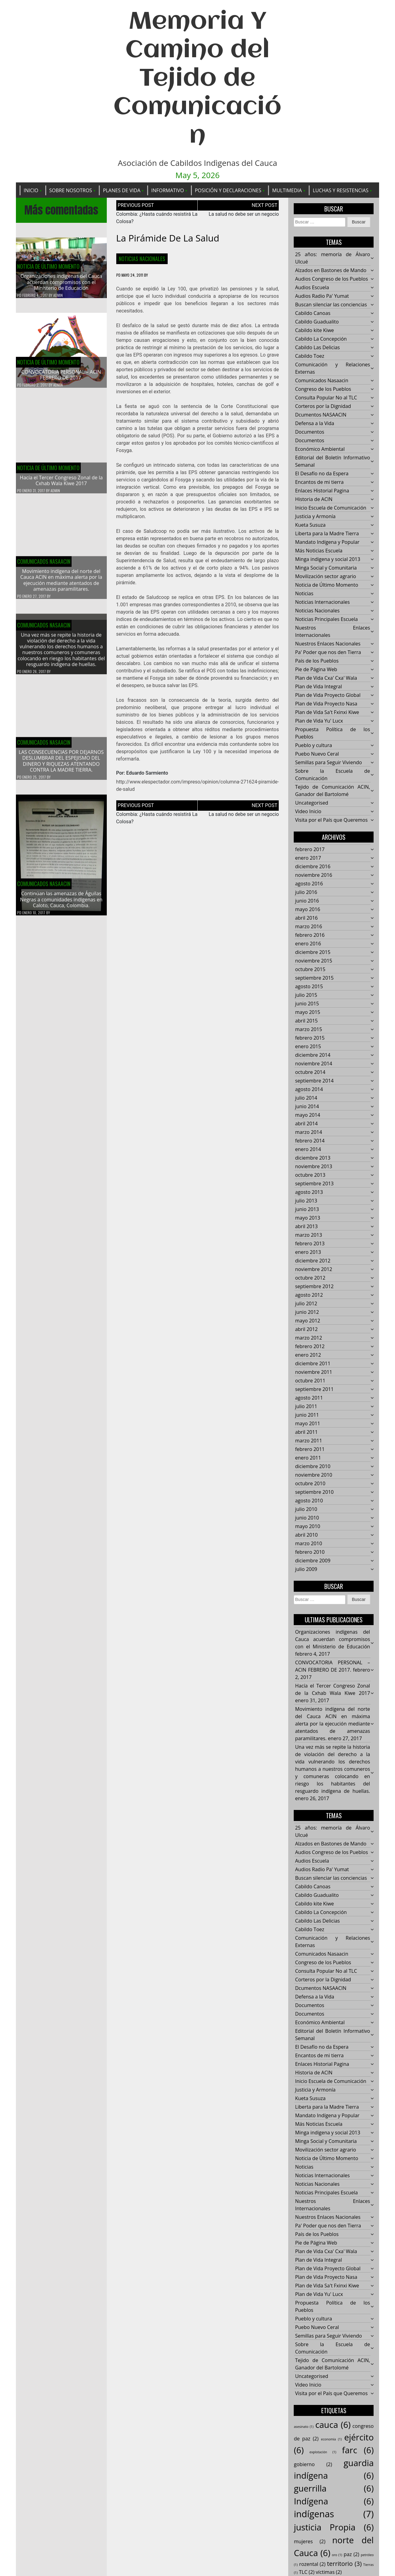 This screenshot has height=2576, width=395. What do you see at coordinates (307, 1218) in the screenshot?
I see `mayo 2013` at bounding box center [307, 1218].